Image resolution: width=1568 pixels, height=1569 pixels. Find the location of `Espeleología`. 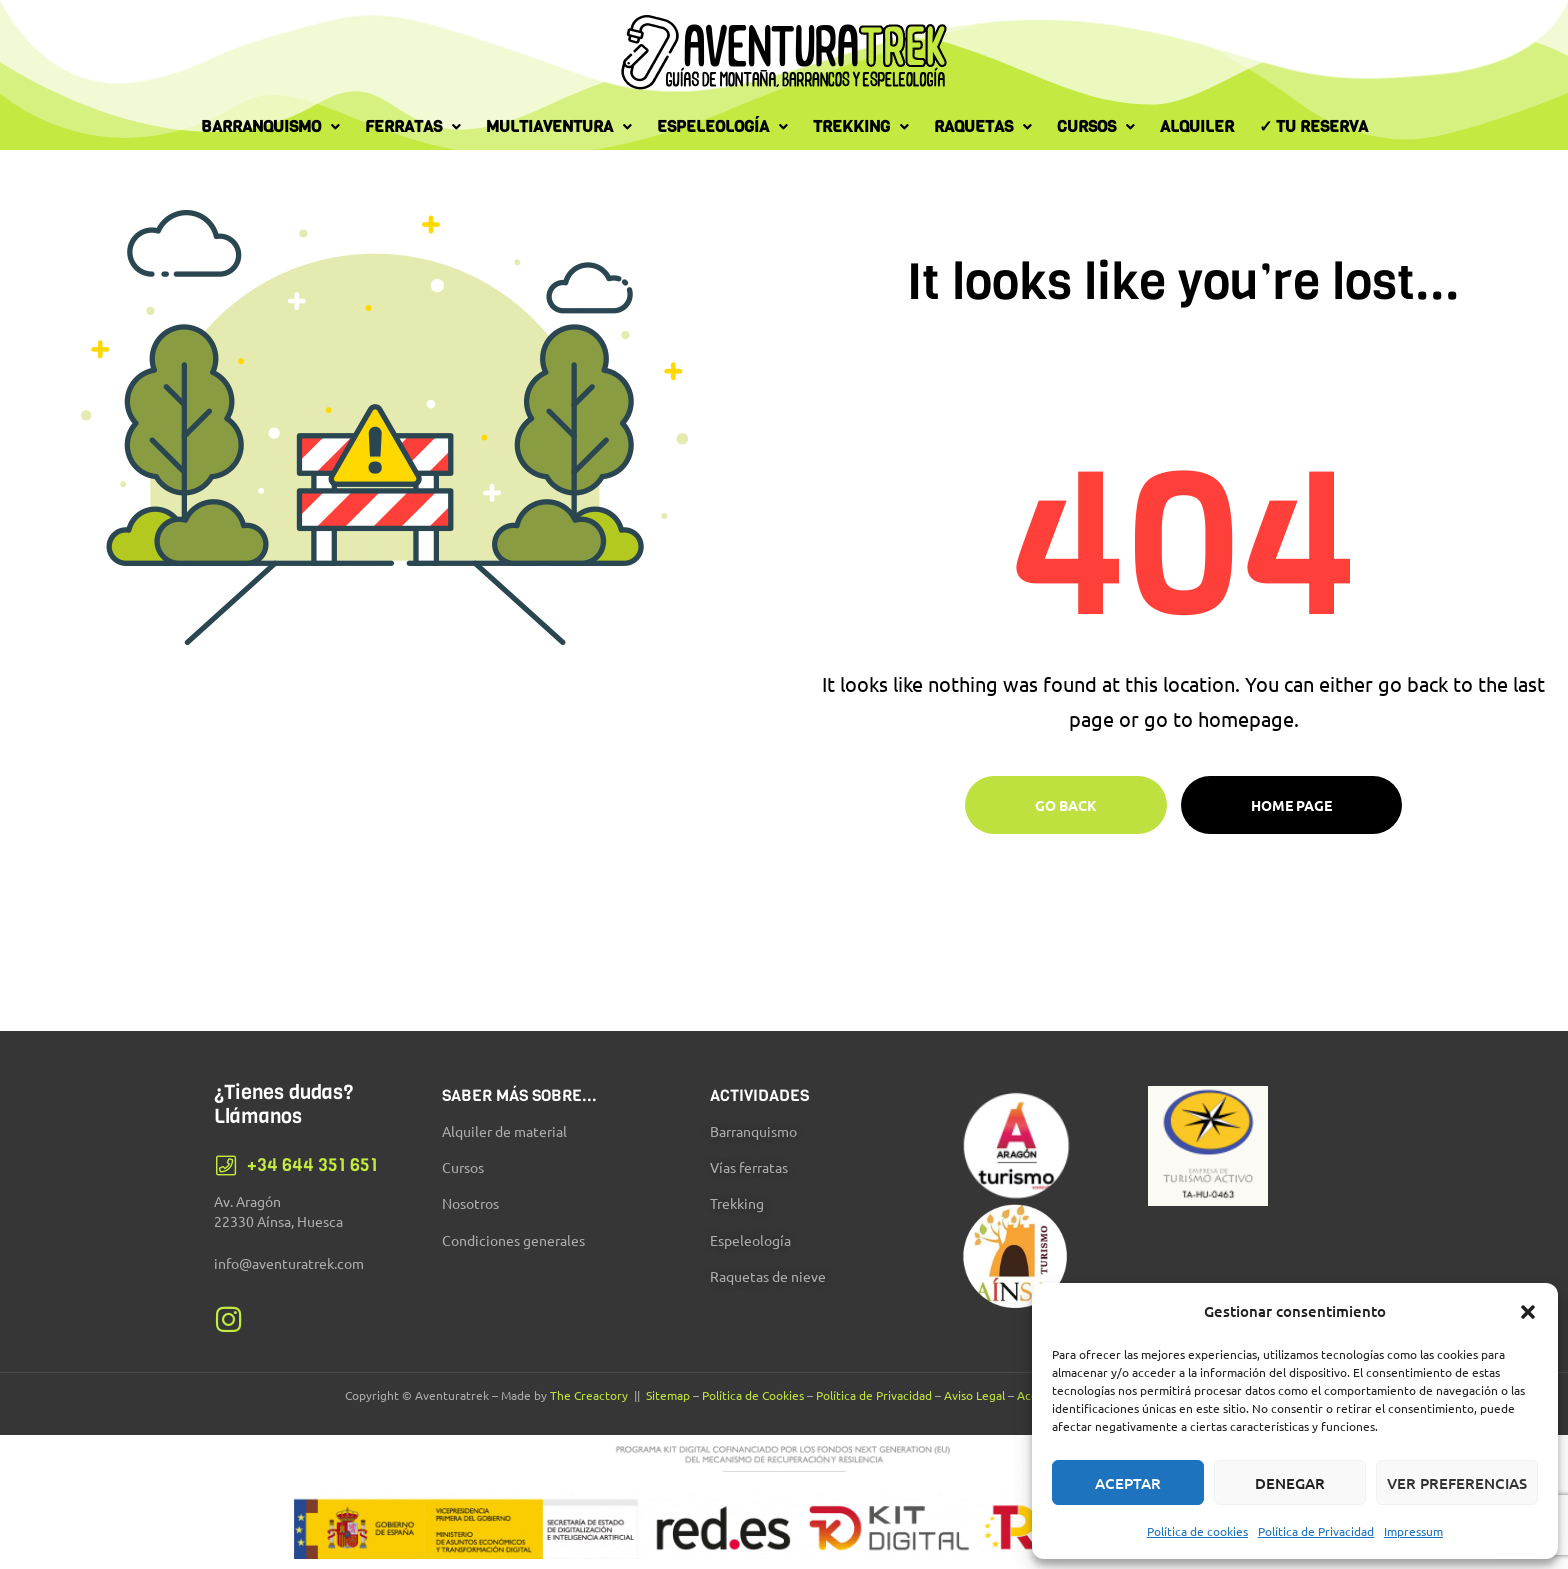

Espeleología is located at coordinates (722, 126).